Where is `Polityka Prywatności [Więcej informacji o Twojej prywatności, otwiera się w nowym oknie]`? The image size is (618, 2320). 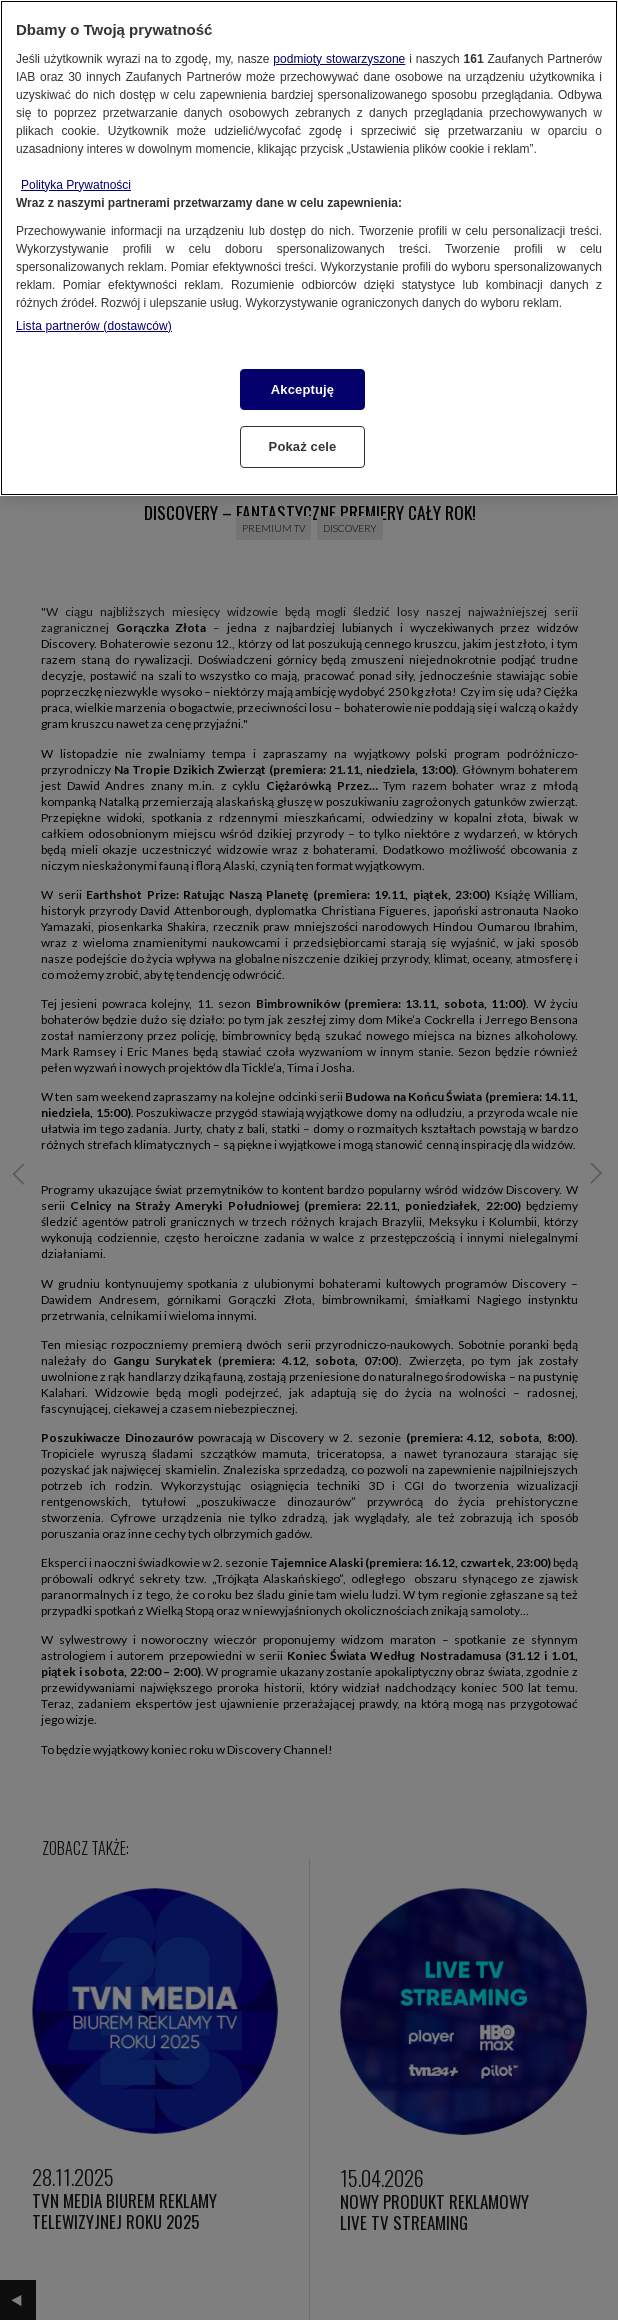 Polityka Prywatności [Więcej informacji o Twojej prywatności, otwiera się w nowym oknie] is located at coordinates (76, 185).